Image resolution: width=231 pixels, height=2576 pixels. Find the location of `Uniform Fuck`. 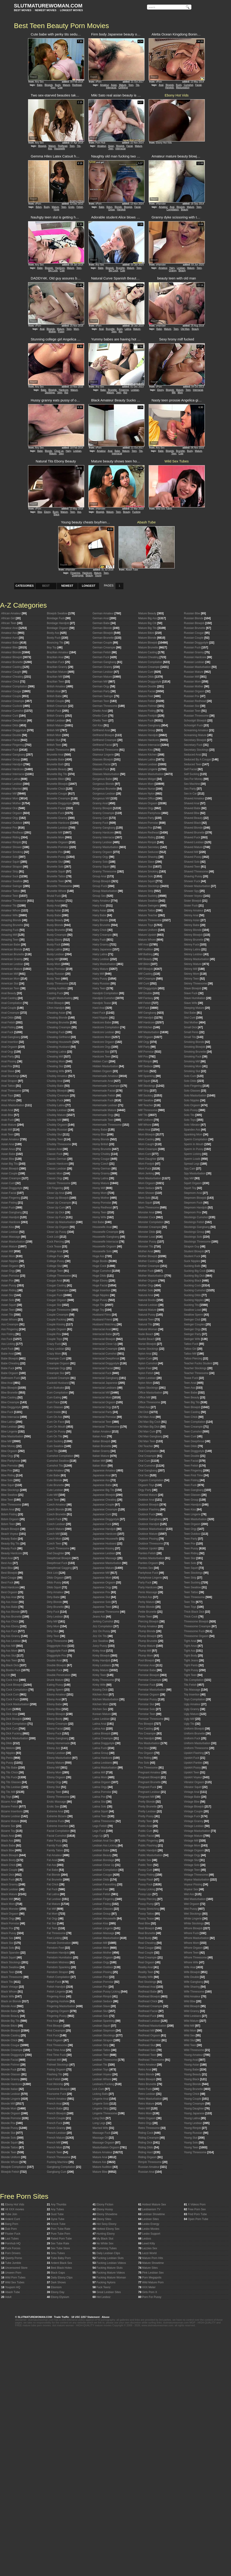

Uniform Fuck is located at coordinates (192, 1738).